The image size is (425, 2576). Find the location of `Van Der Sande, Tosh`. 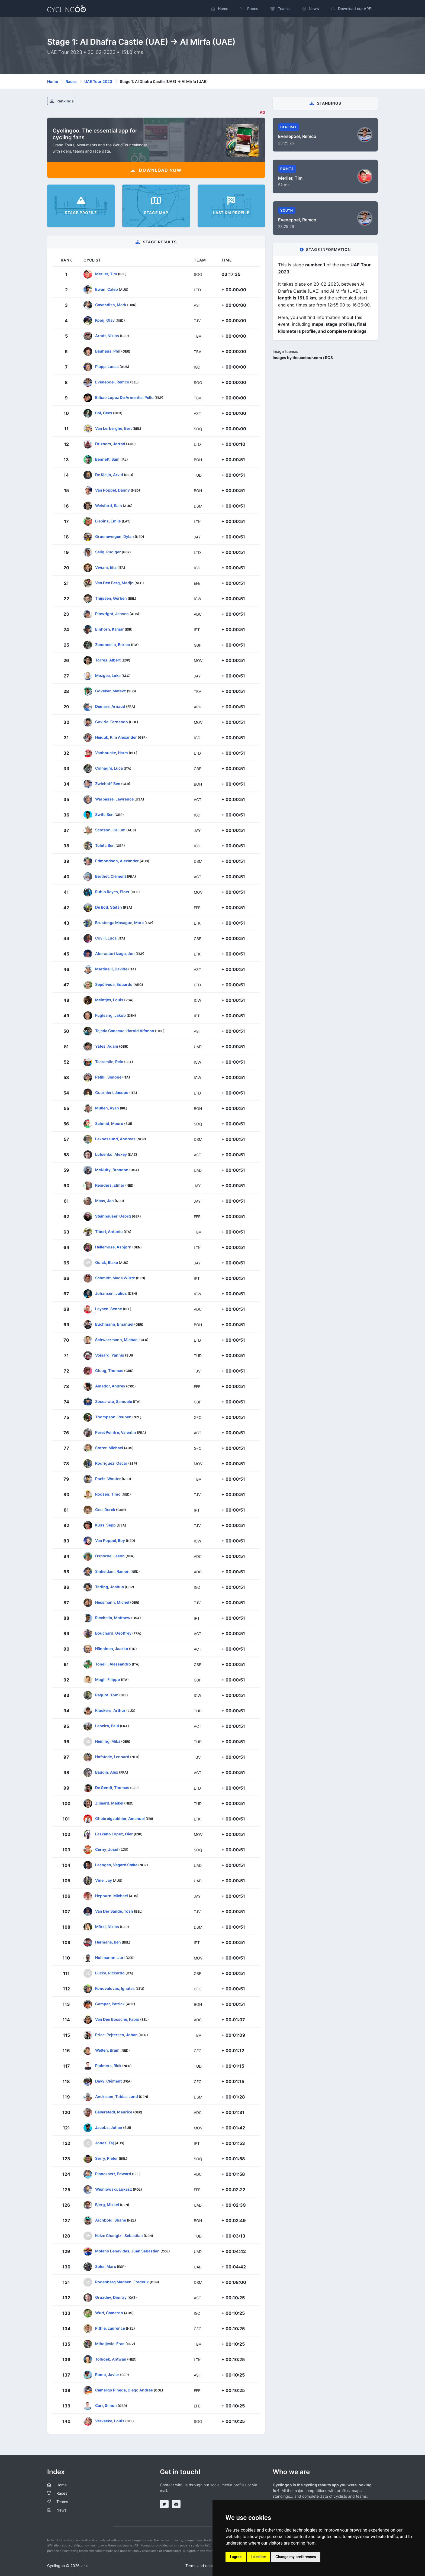

Van Der Sande, Tosh is located at coordinates (114, 1911).